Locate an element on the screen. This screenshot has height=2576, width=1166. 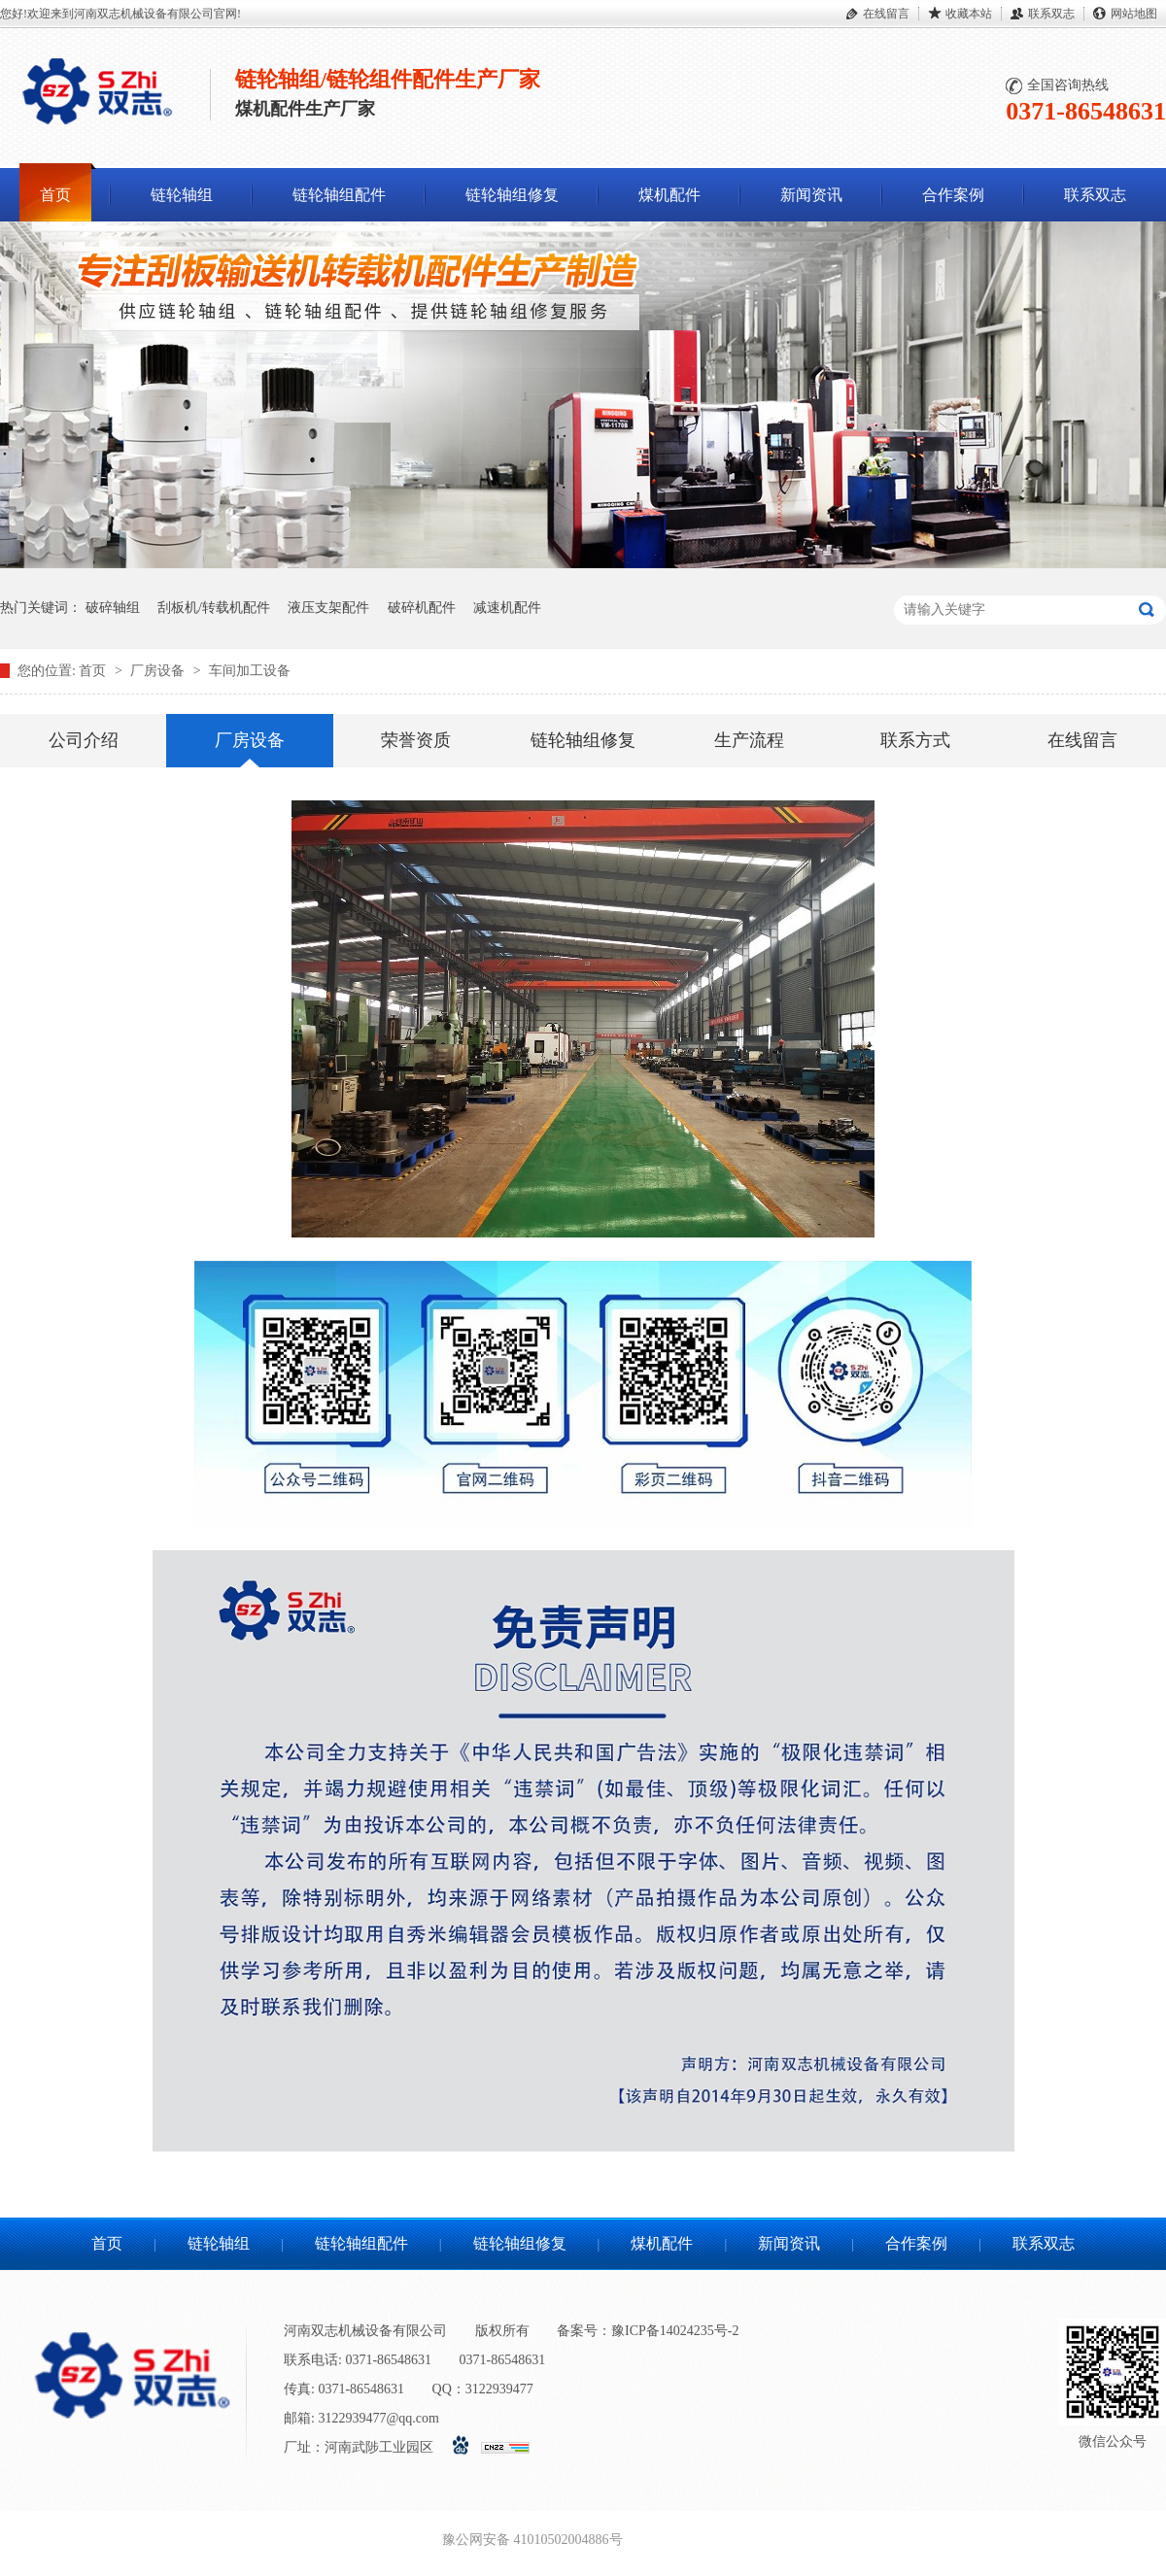
液压支架配件 is located at coordinates (328, 607).